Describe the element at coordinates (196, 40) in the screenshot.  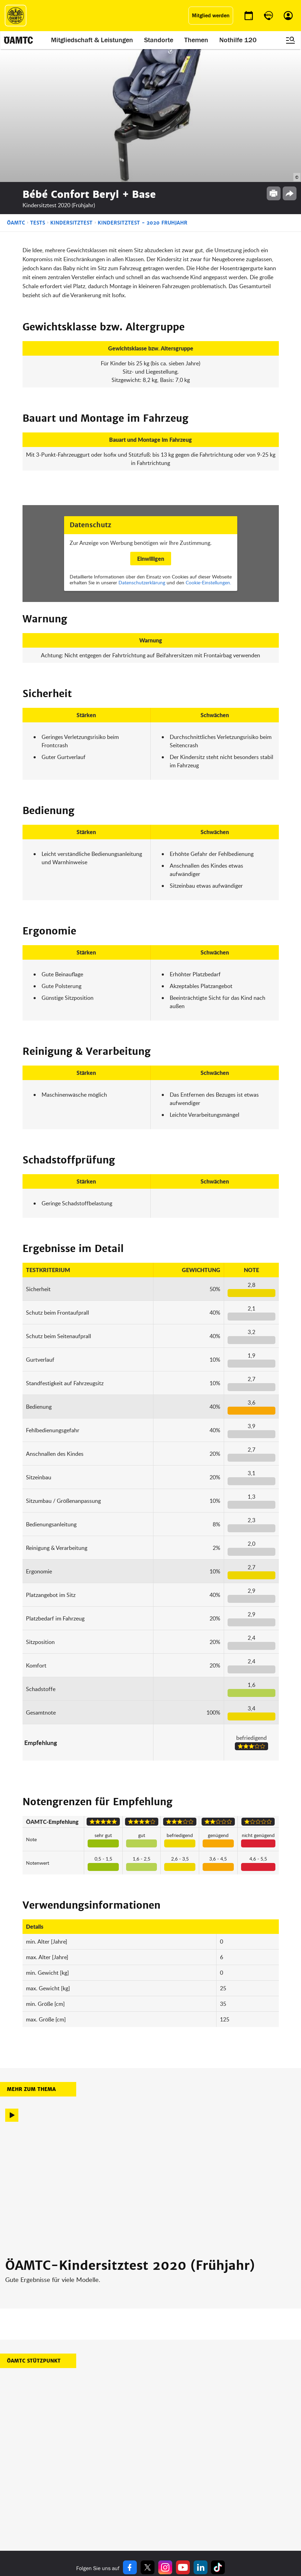
I see `Themen` at that location.